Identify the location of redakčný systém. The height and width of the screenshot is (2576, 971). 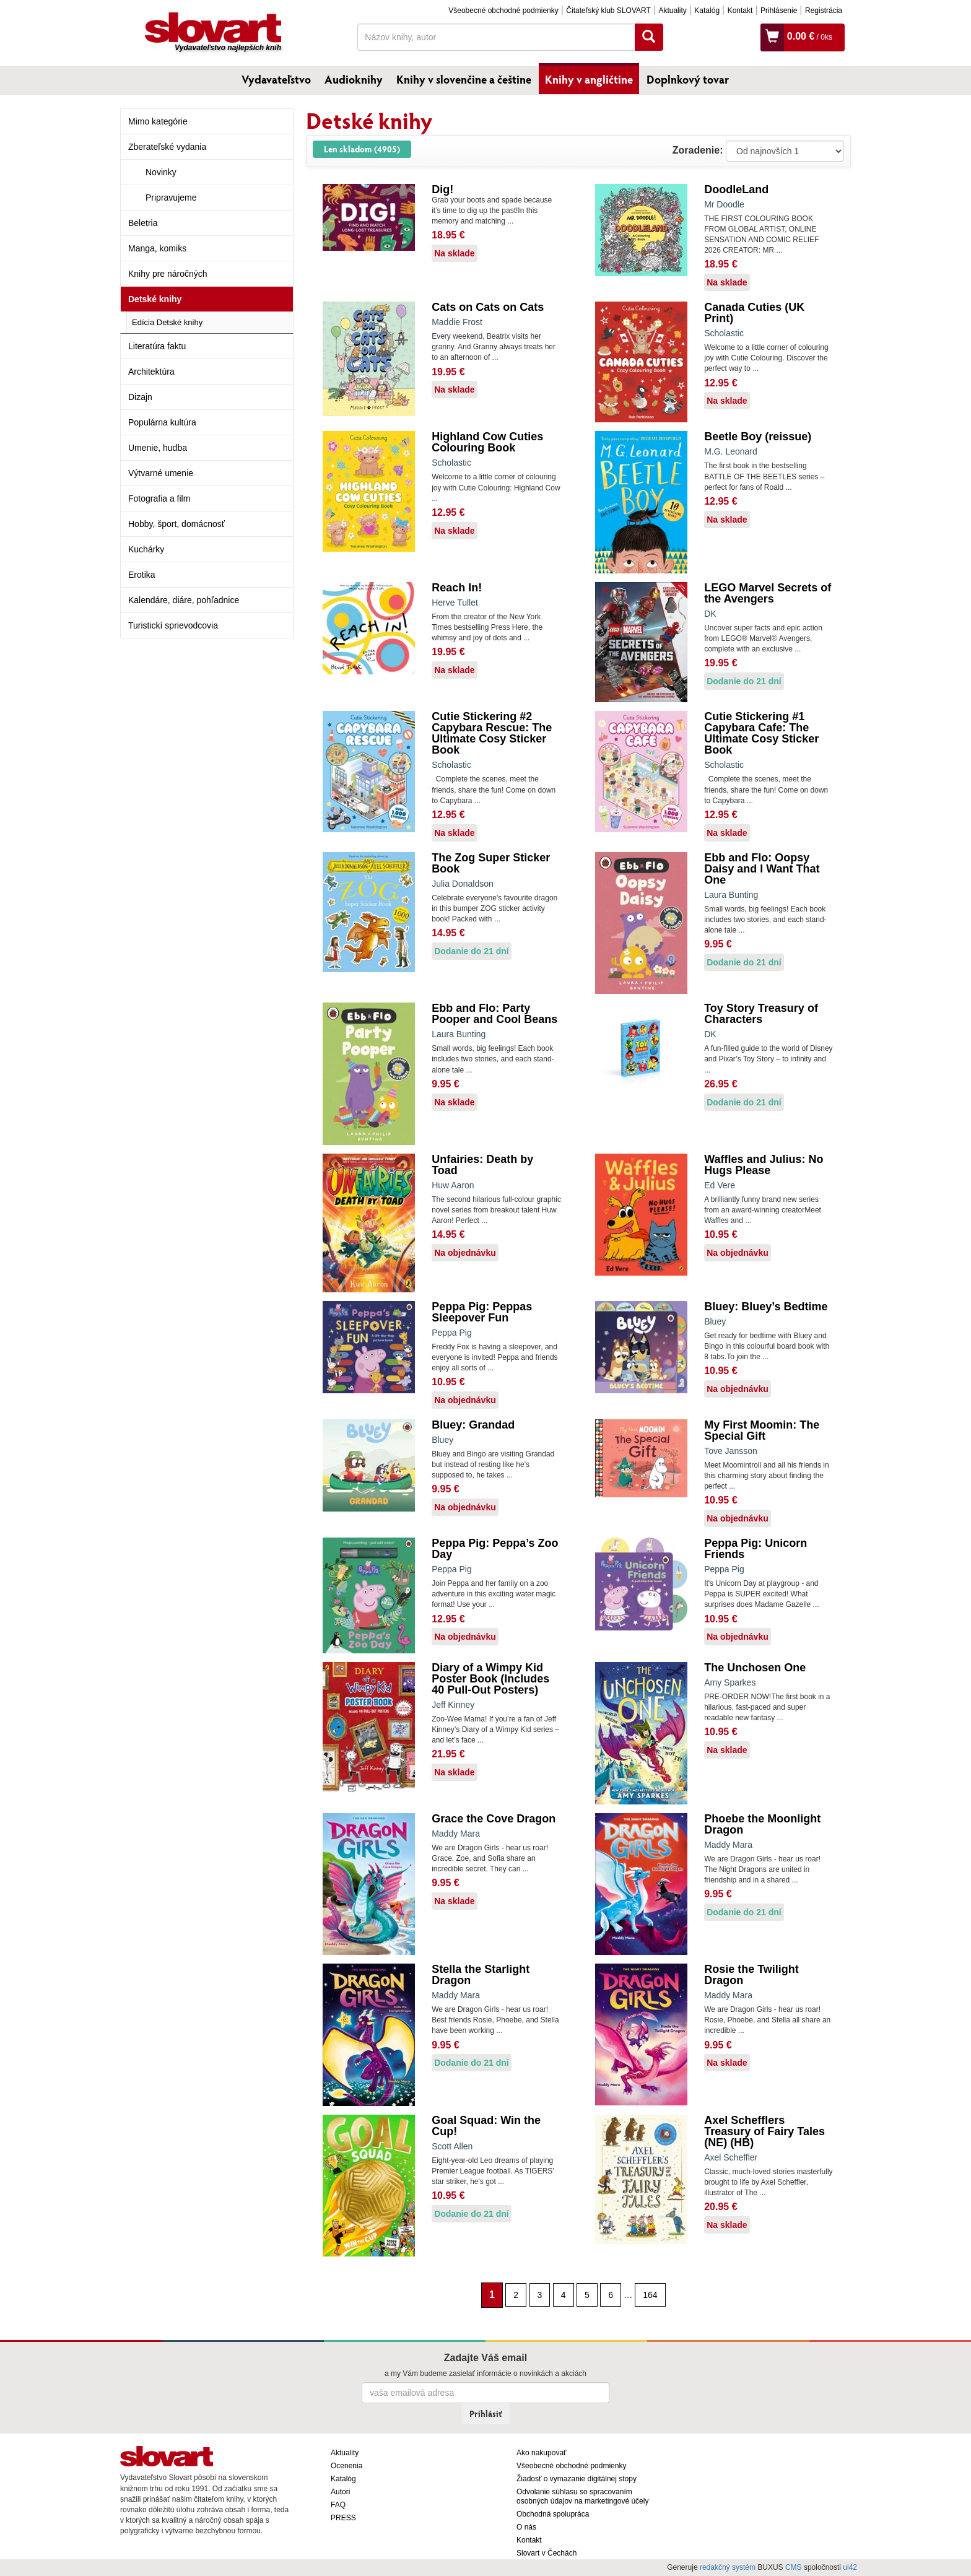
(727, 2567).